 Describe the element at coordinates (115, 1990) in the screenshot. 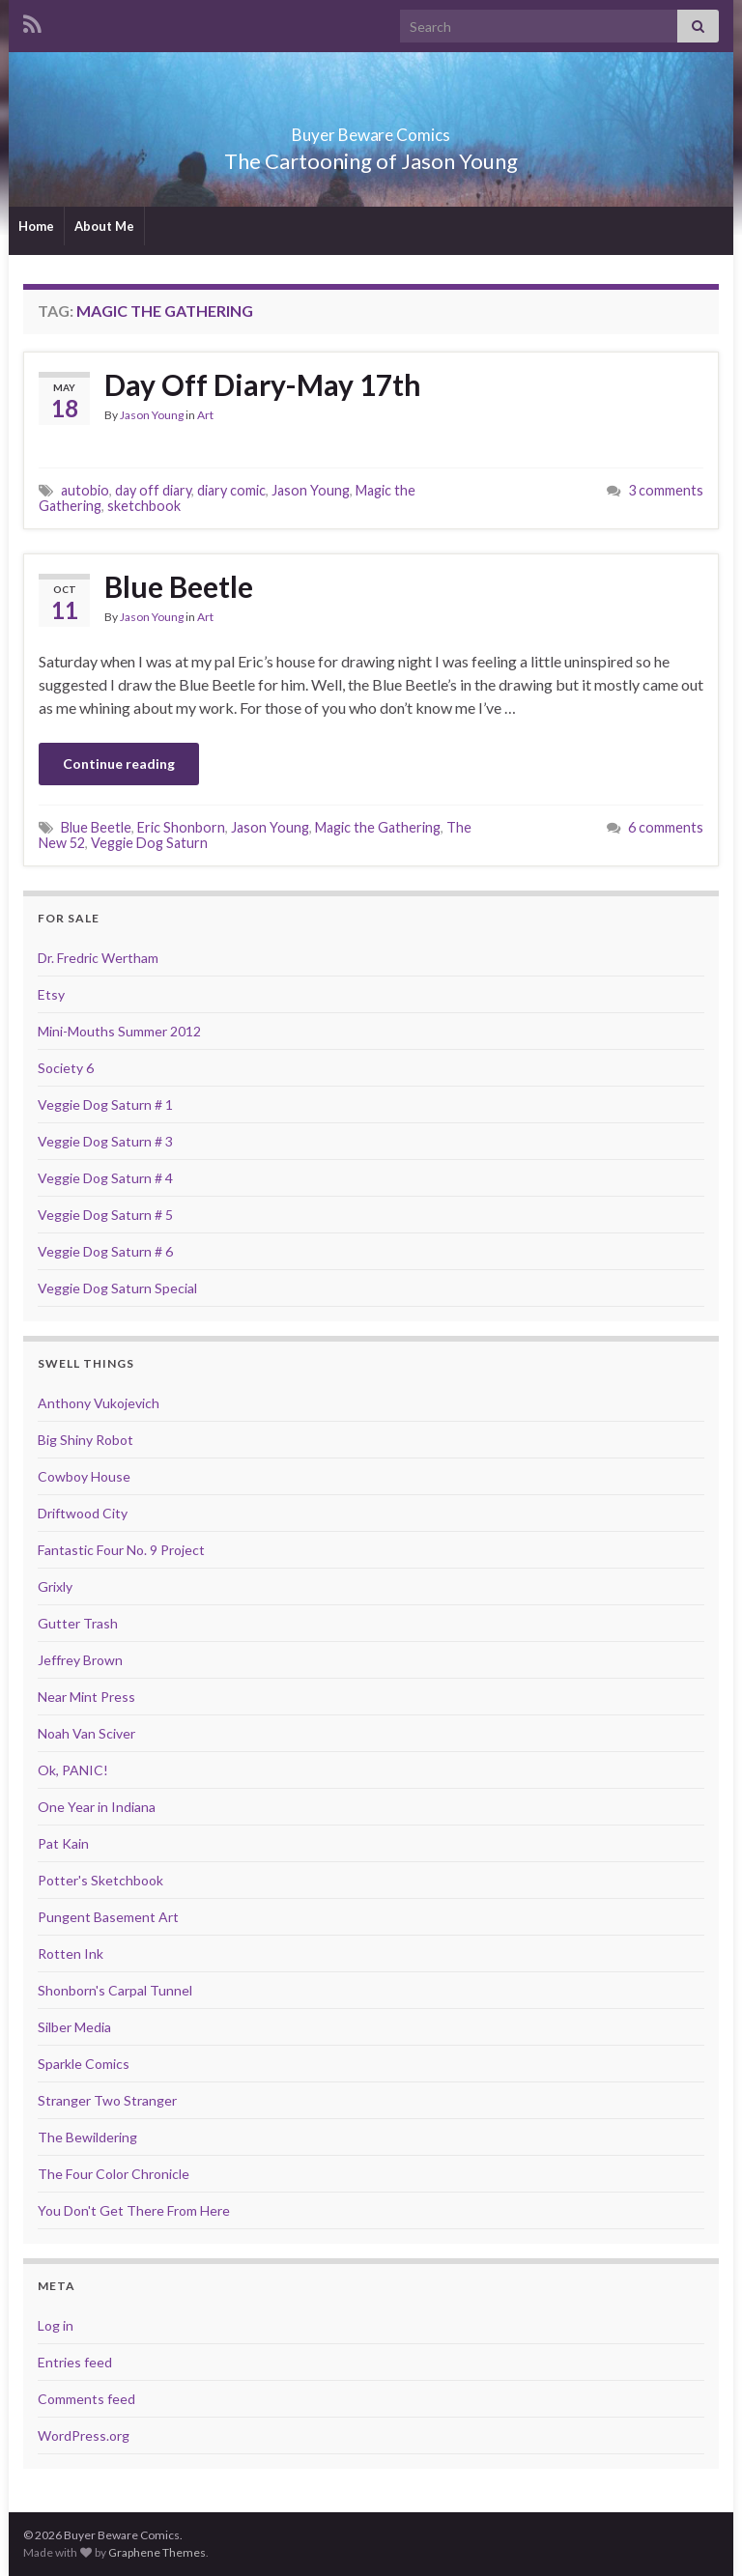

I see `Shonborn's Carpal Tunnel` at that location.